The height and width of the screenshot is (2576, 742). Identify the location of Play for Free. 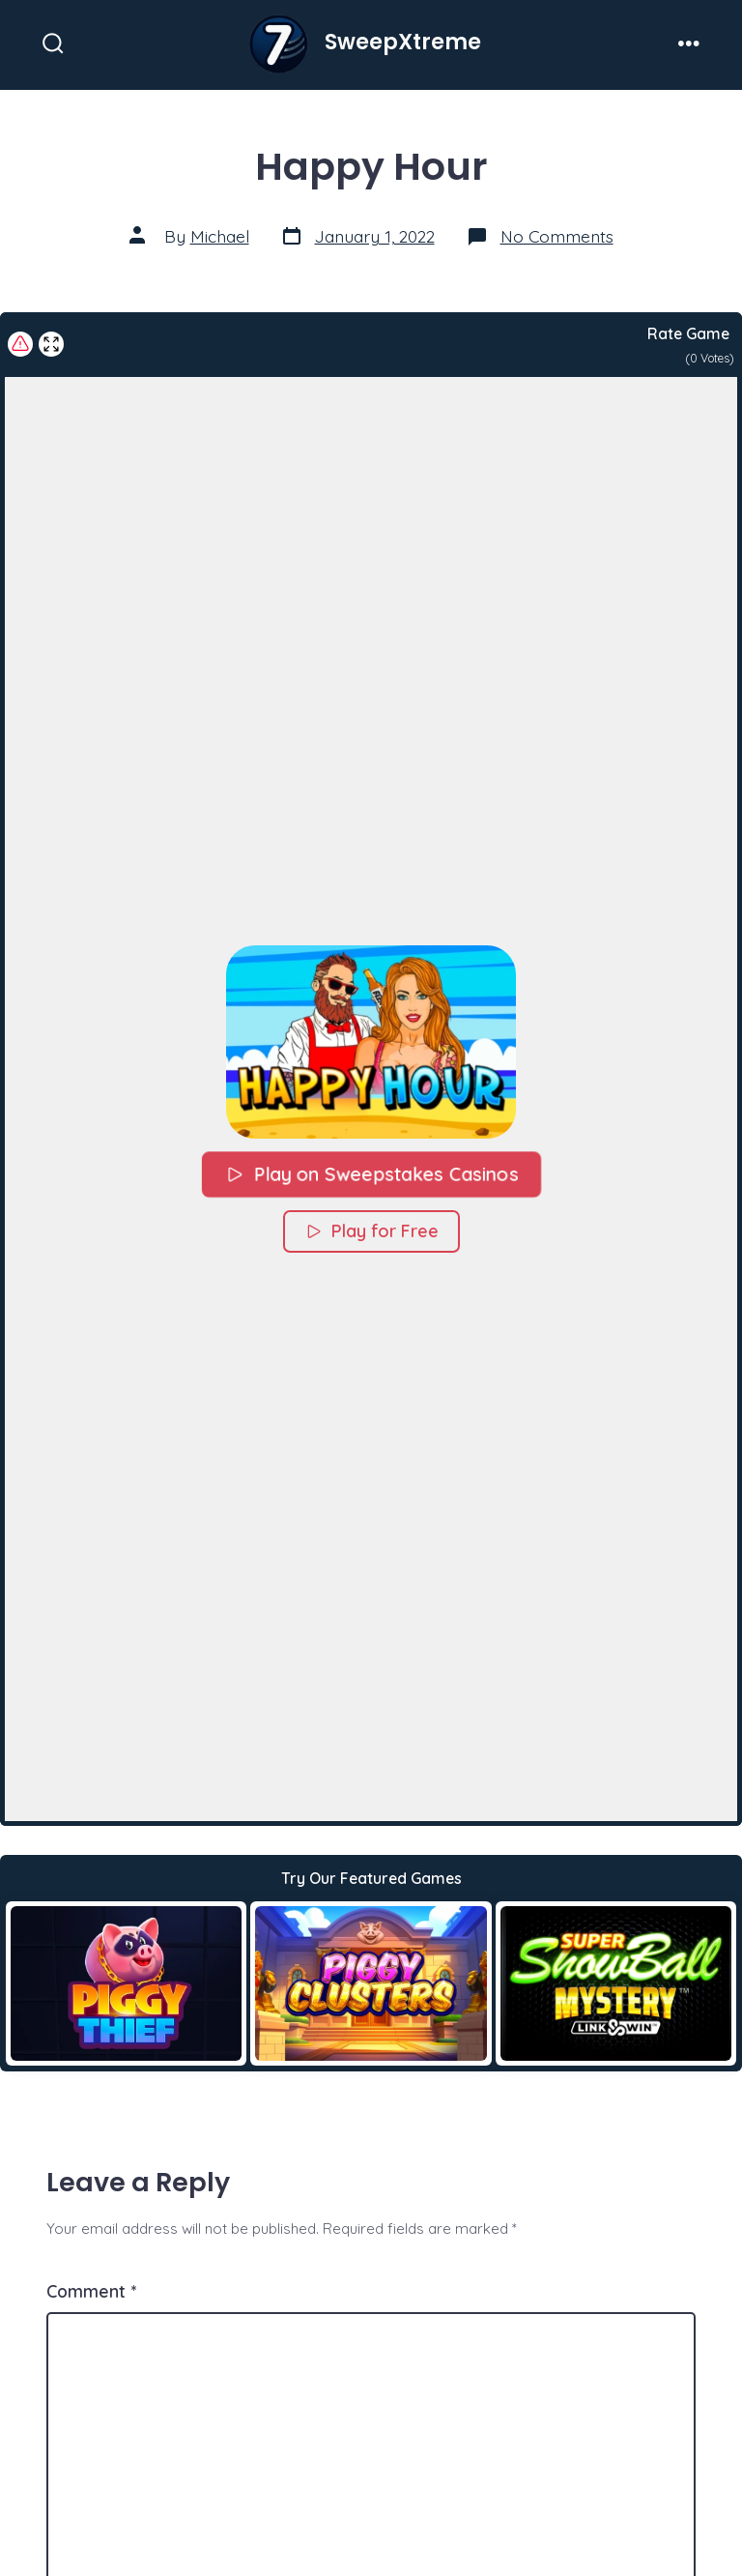
(371, 1230).